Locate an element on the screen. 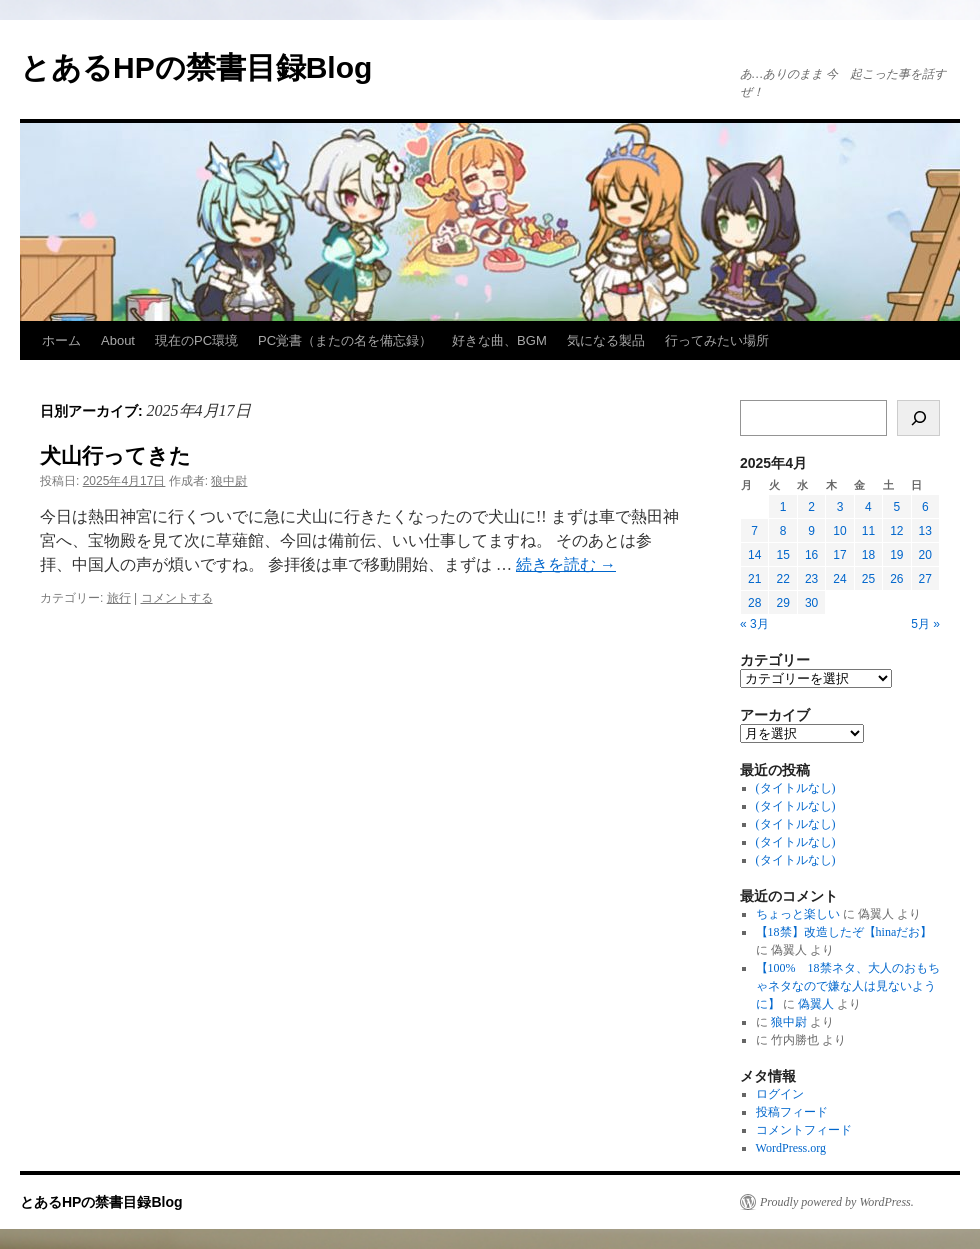 This screenshot has width=980, height=1249. 3 [2025年4月3日 に投稿を公開] is located at coordinates (840, 507).